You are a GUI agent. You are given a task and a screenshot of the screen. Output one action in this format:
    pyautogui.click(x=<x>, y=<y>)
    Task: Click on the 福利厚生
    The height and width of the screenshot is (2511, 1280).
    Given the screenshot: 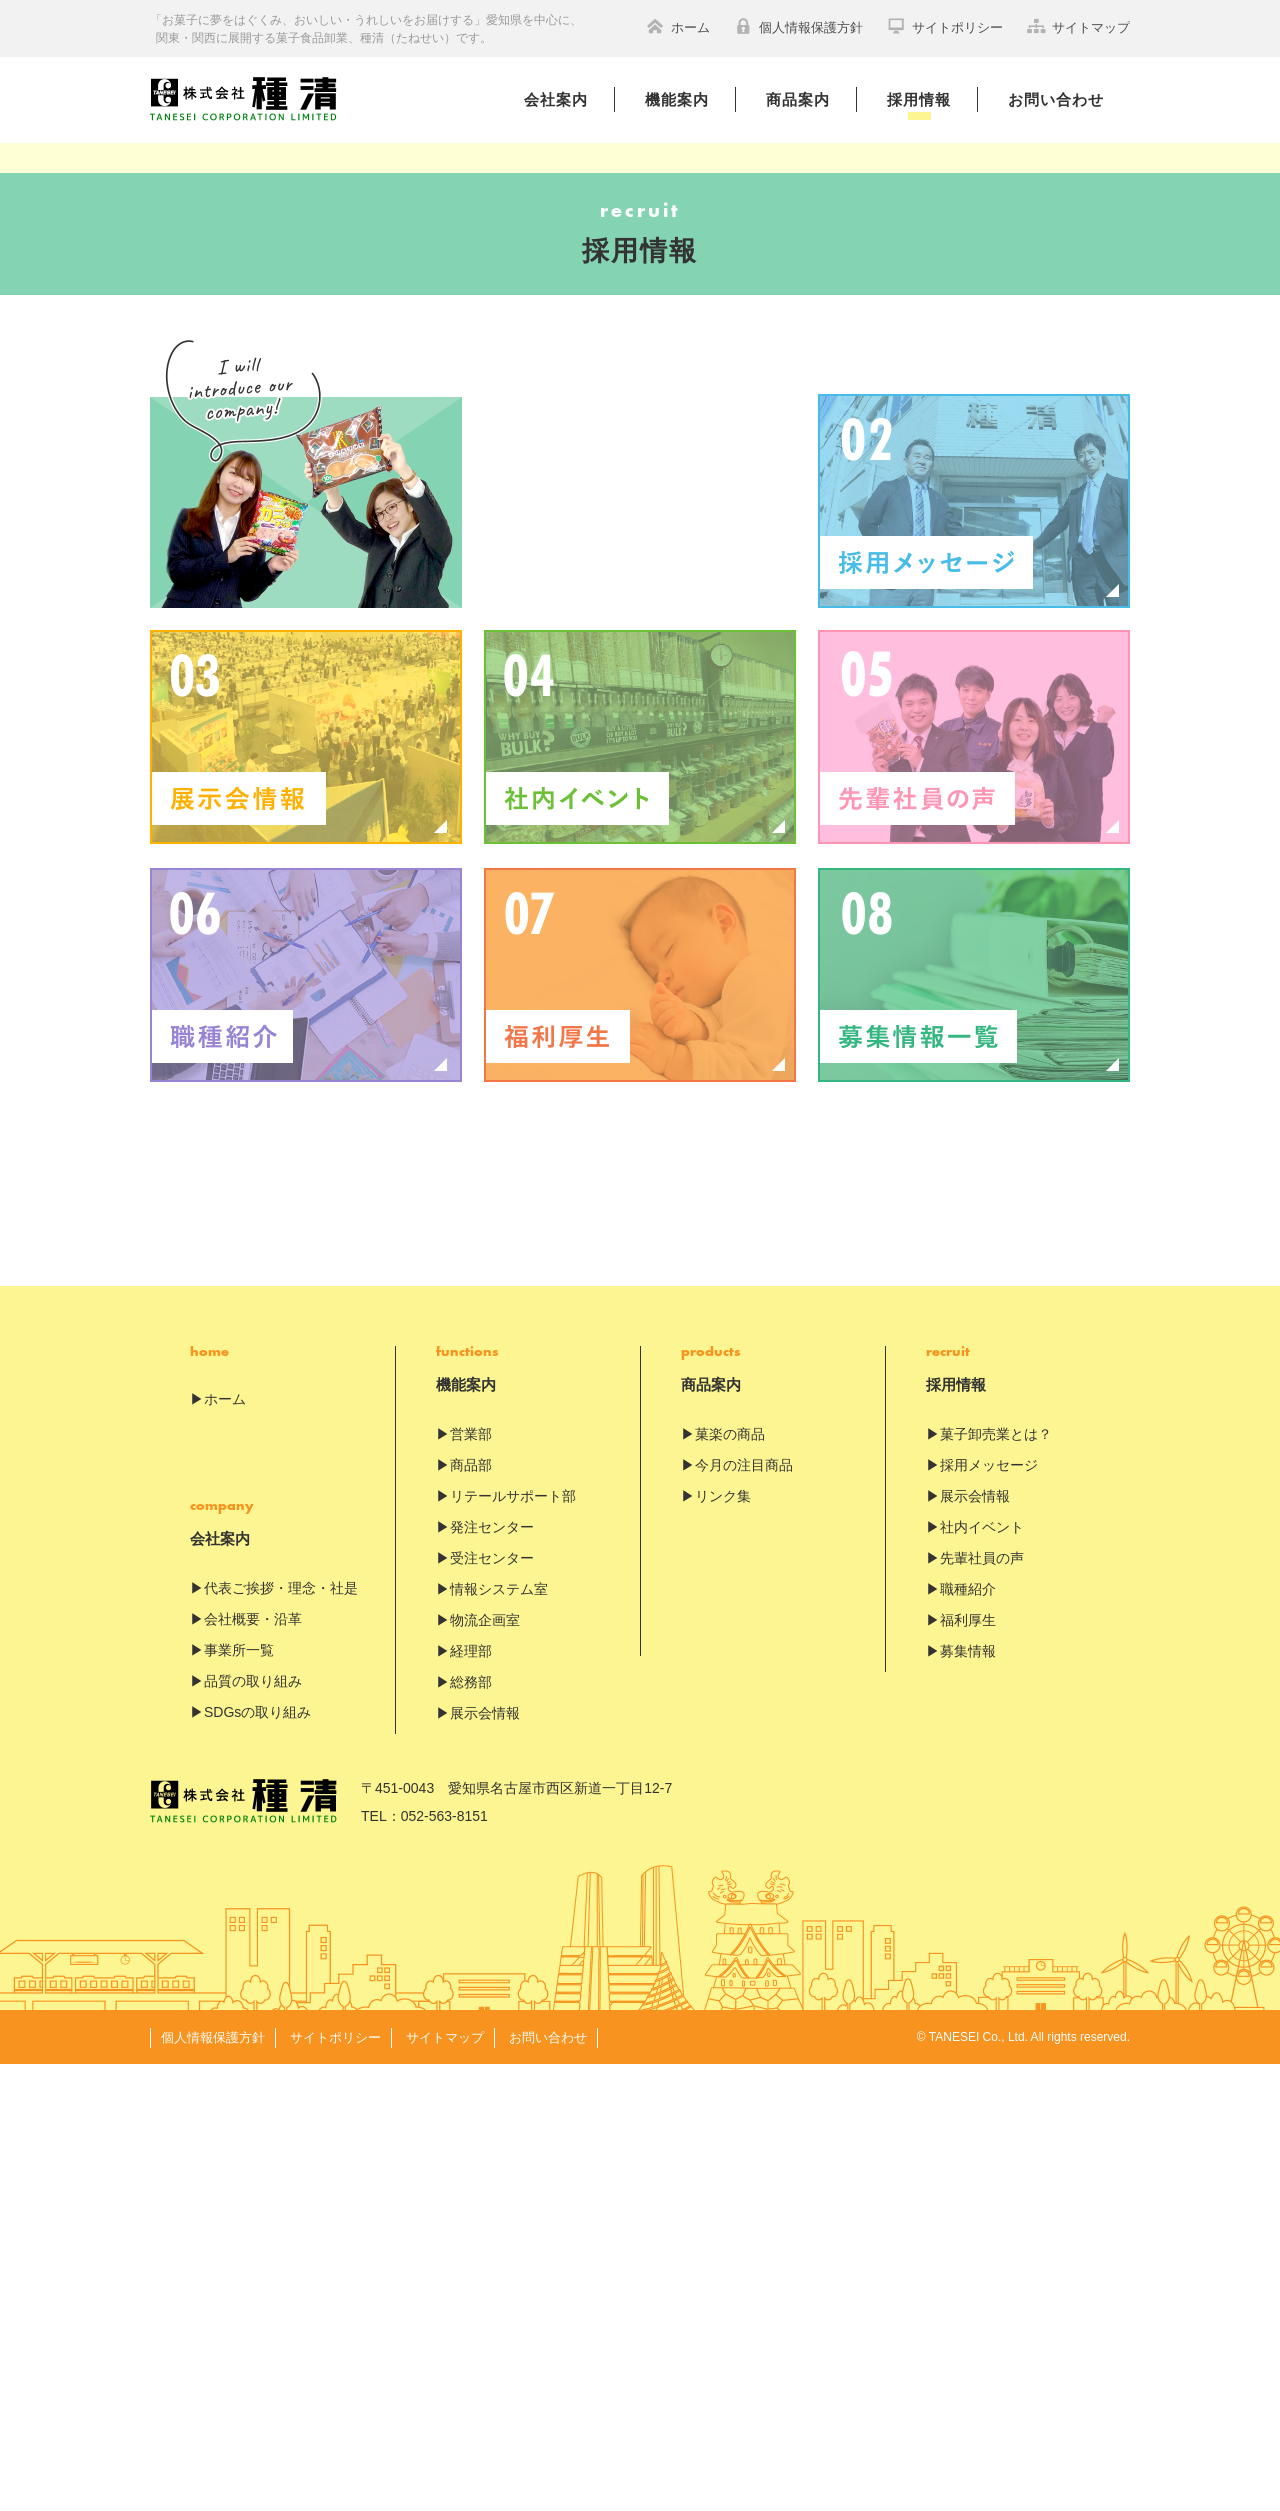 What is the action you would take?
    pyautogui.click(x=968, y=2067)
    